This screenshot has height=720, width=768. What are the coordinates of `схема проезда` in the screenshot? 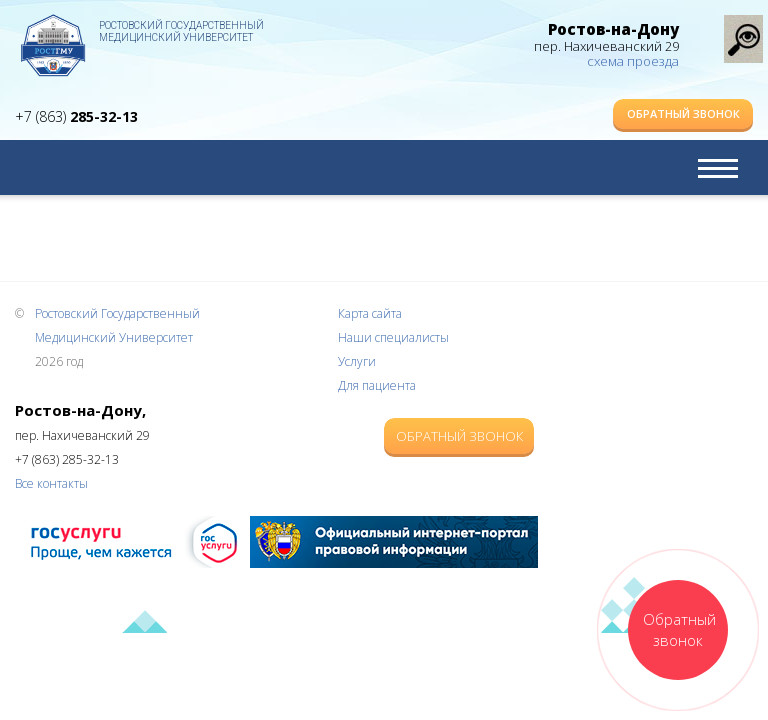 It's located at (633, 61).